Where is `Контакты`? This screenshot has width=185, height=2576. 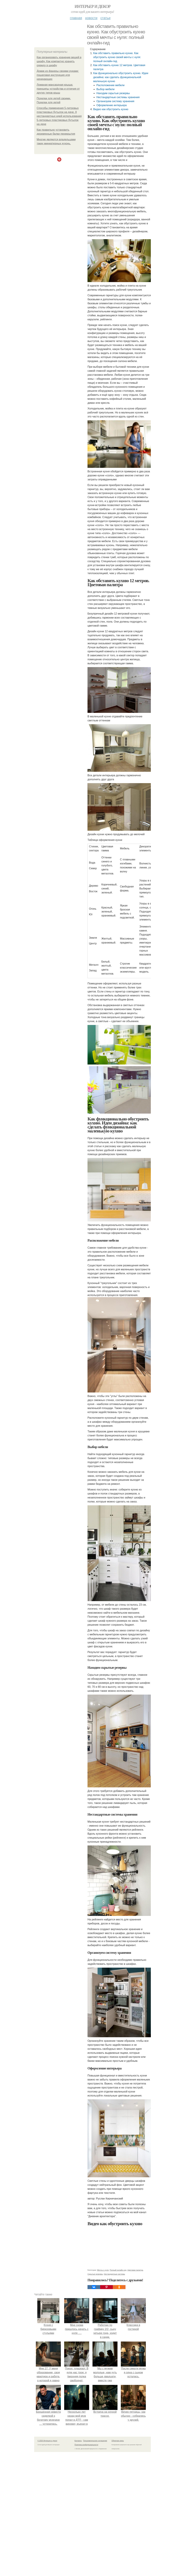
Контакты is located at coordinates (78, 2441).